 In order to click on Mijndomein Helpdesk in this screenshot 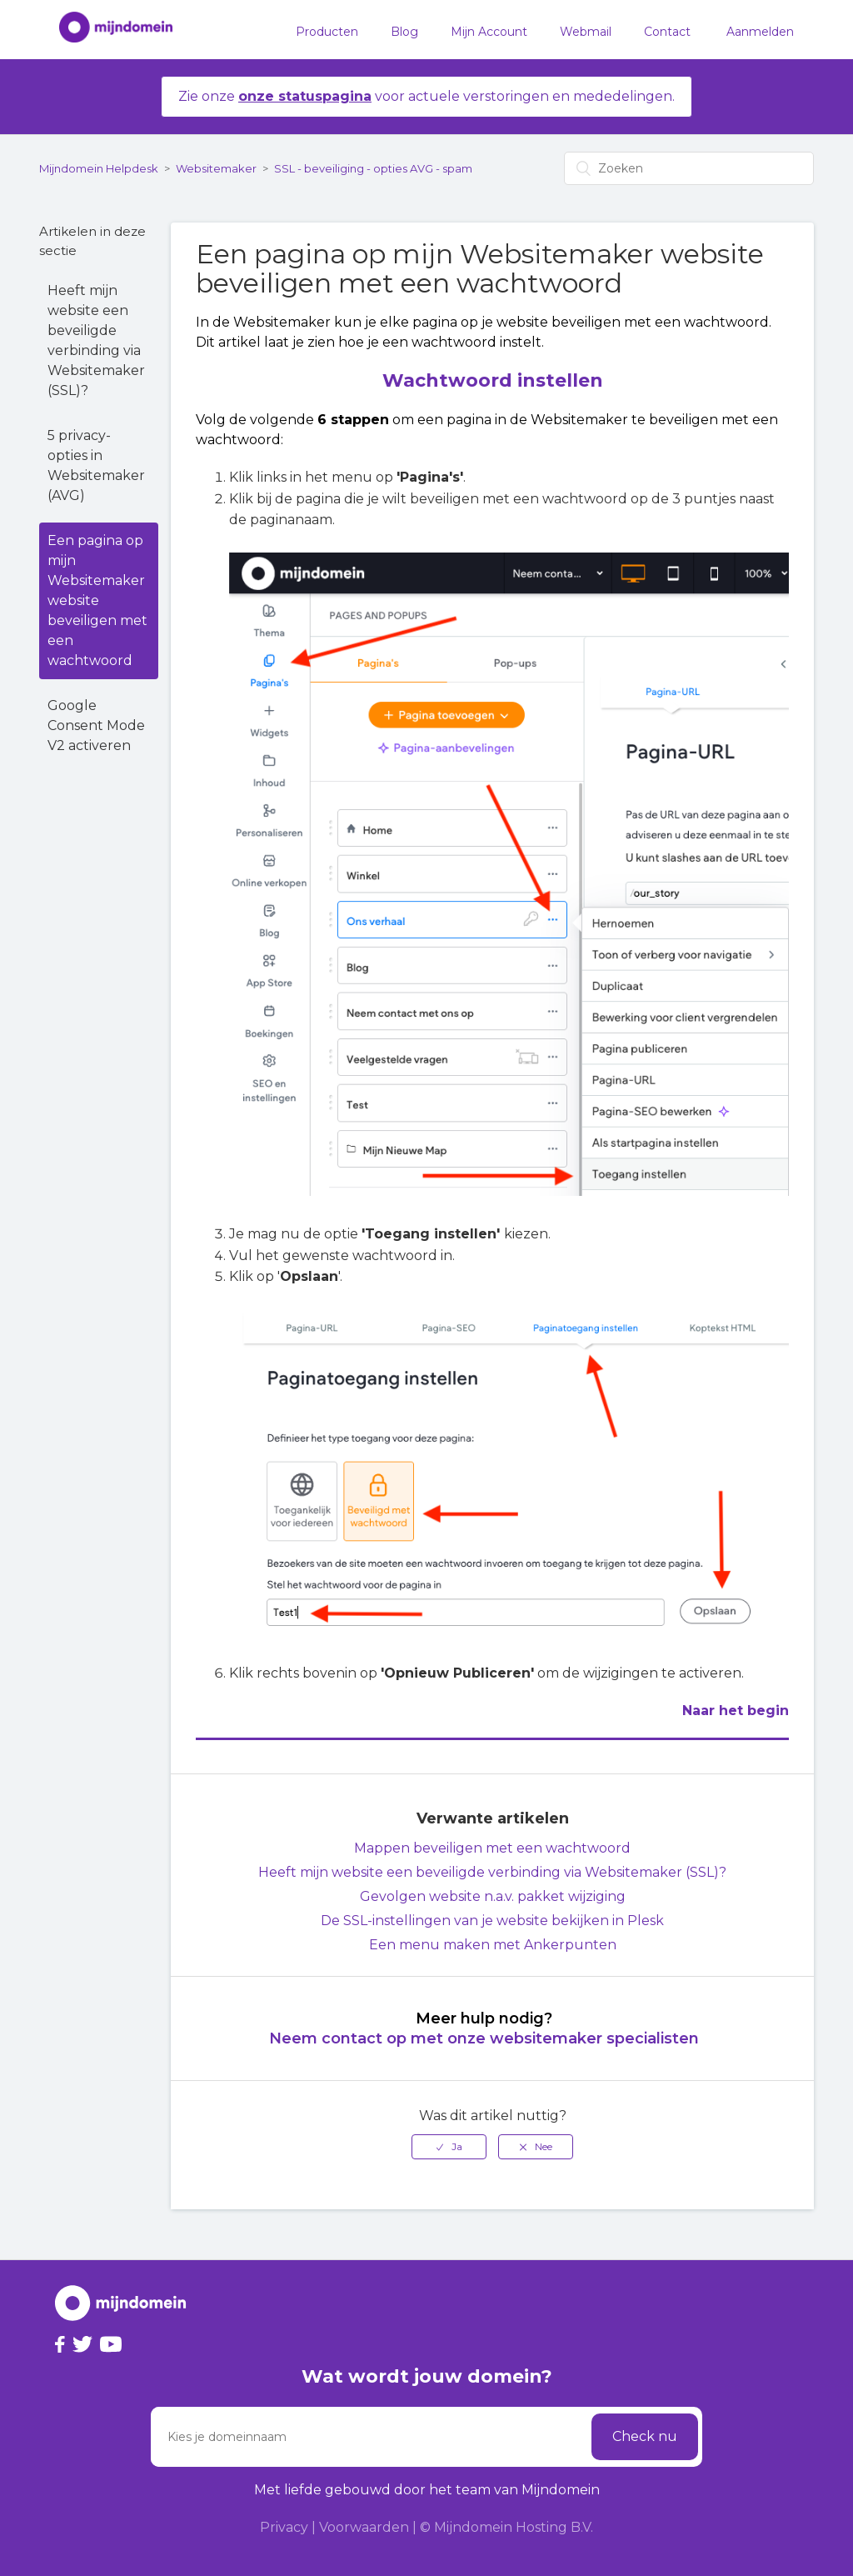, I will do `click(98, 168)`.